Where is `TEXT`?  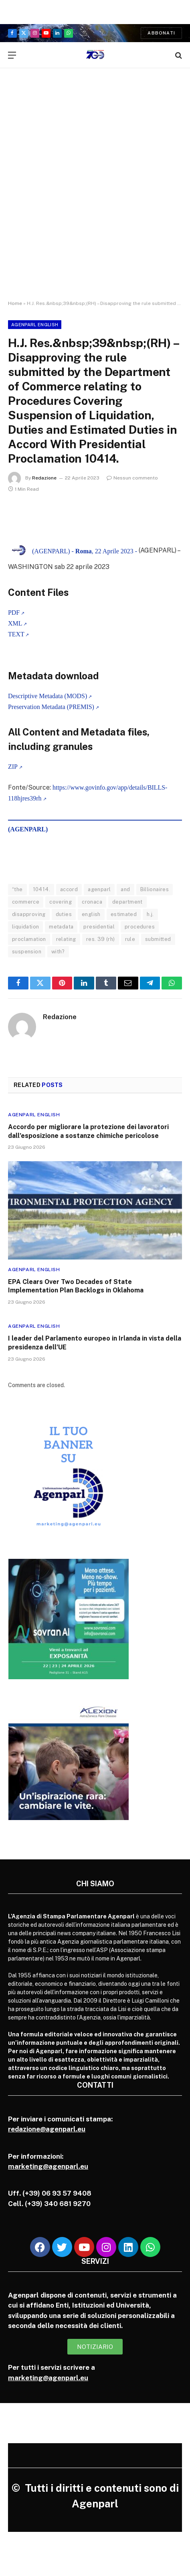 TEXT is located at coordinates (16, 634).